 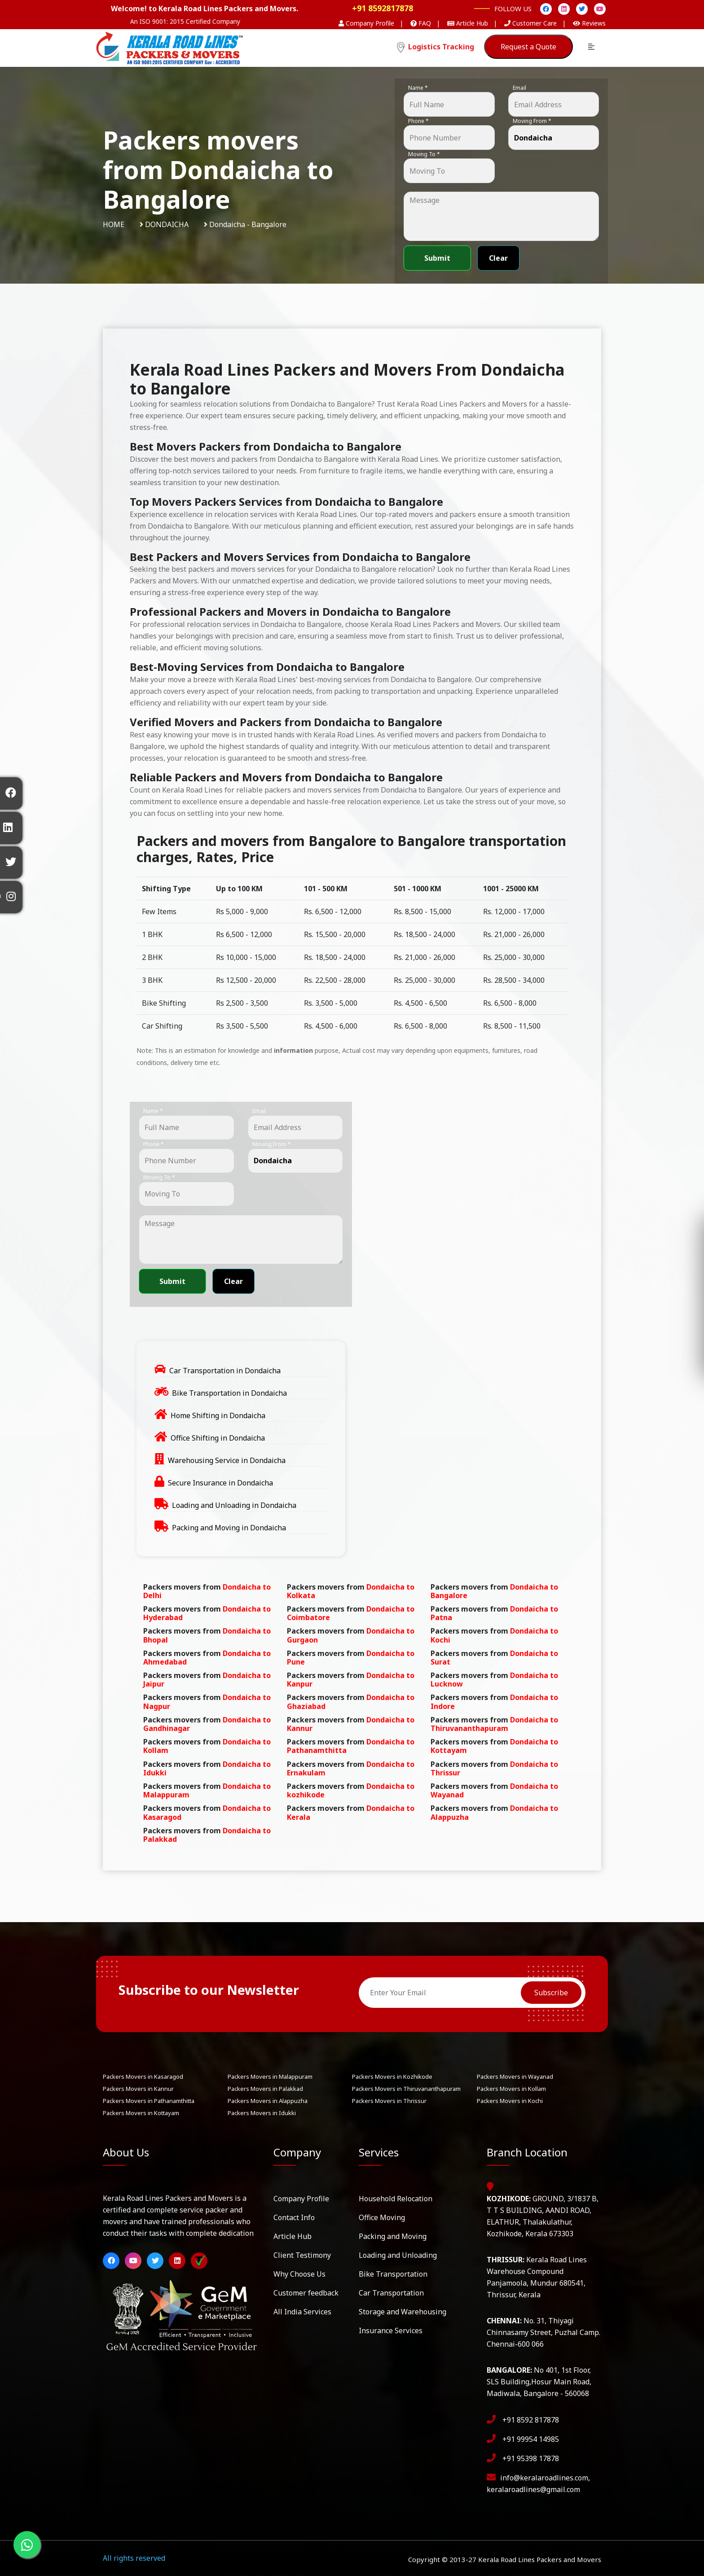 What do you see at coordinates (302, 2312) in the screenshot?
I see `All India Services` at bounding box center [302, 2312].